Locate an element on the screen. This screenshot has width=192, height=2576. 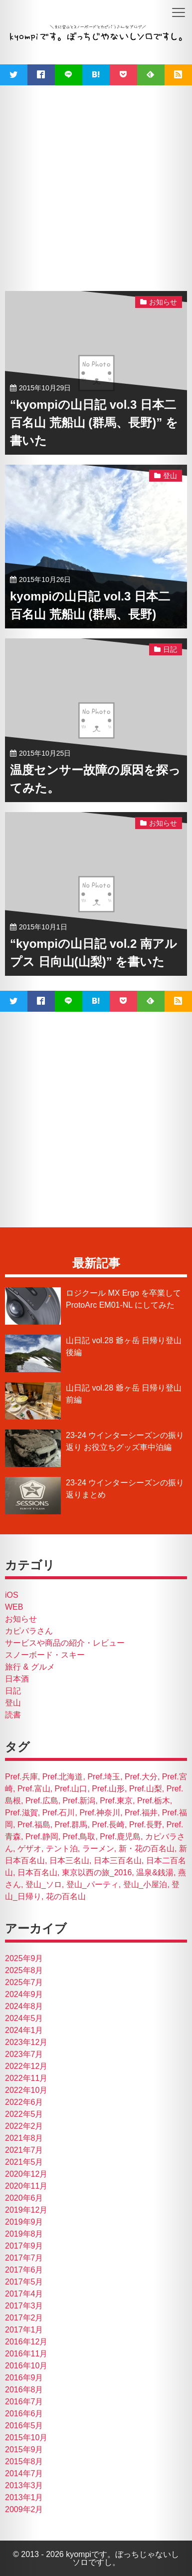
2016年5月 is located at coordinates (24, 2425).